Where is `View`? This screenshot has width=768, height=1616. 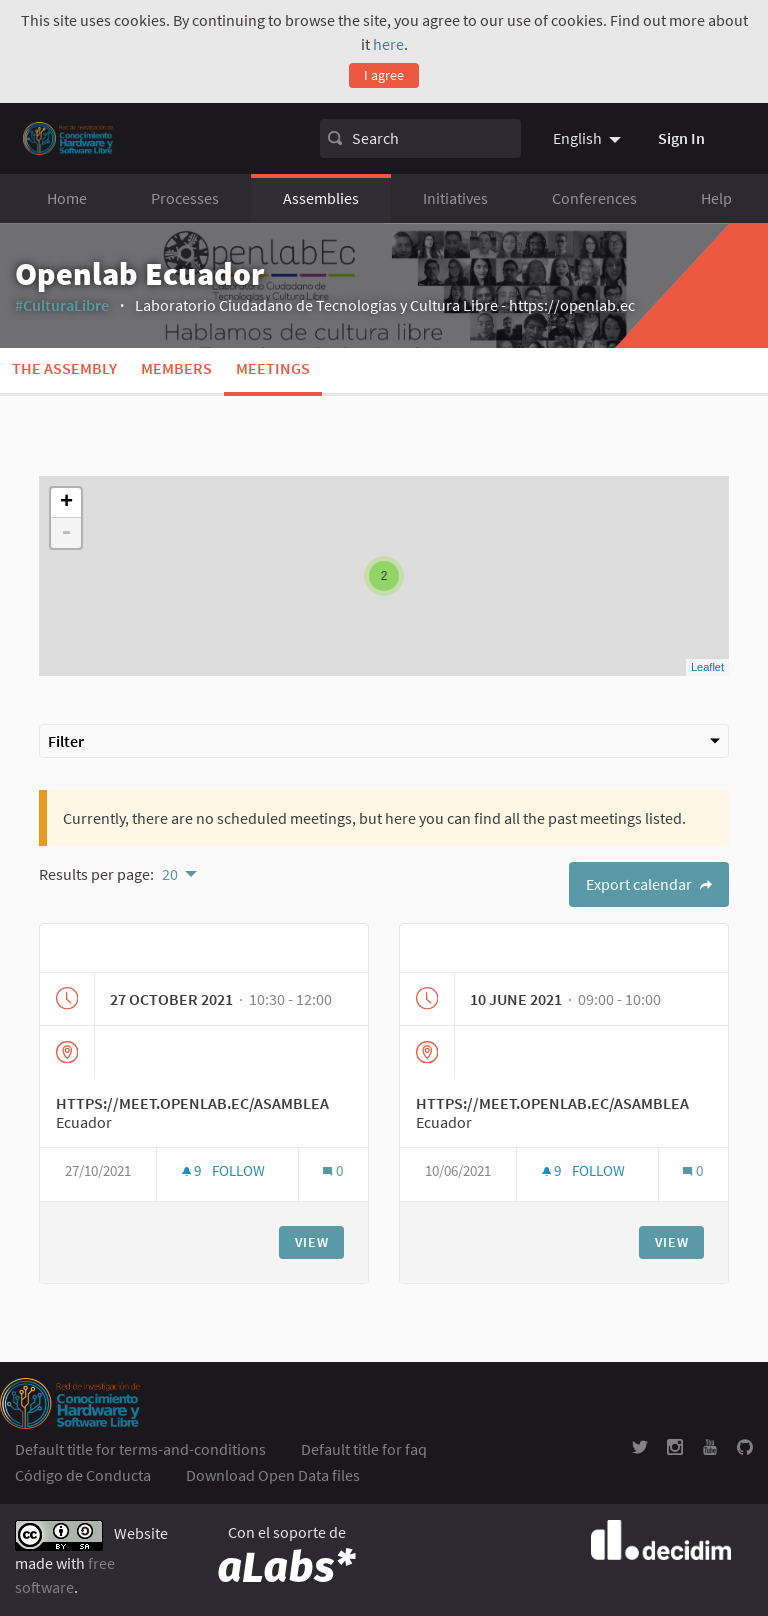
View is located at coordinates (312, 1242).